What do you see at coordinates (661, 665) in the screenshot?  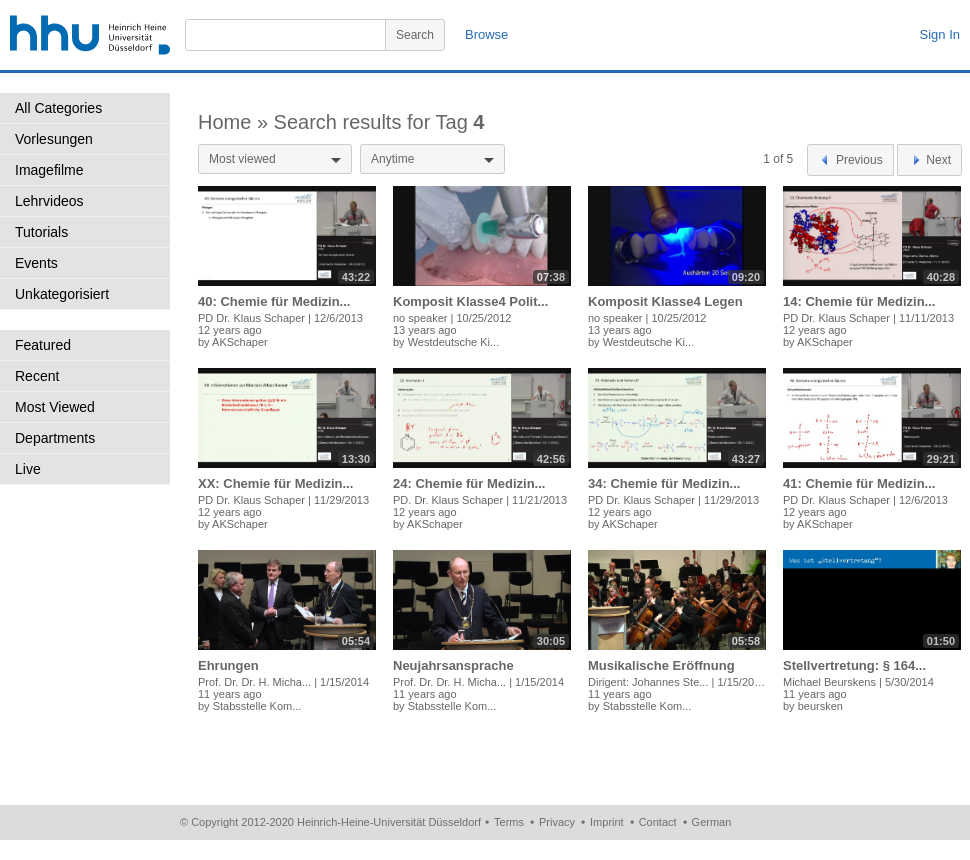 I see `Musikalische Eröffnung` at bounding box center [661, 665].